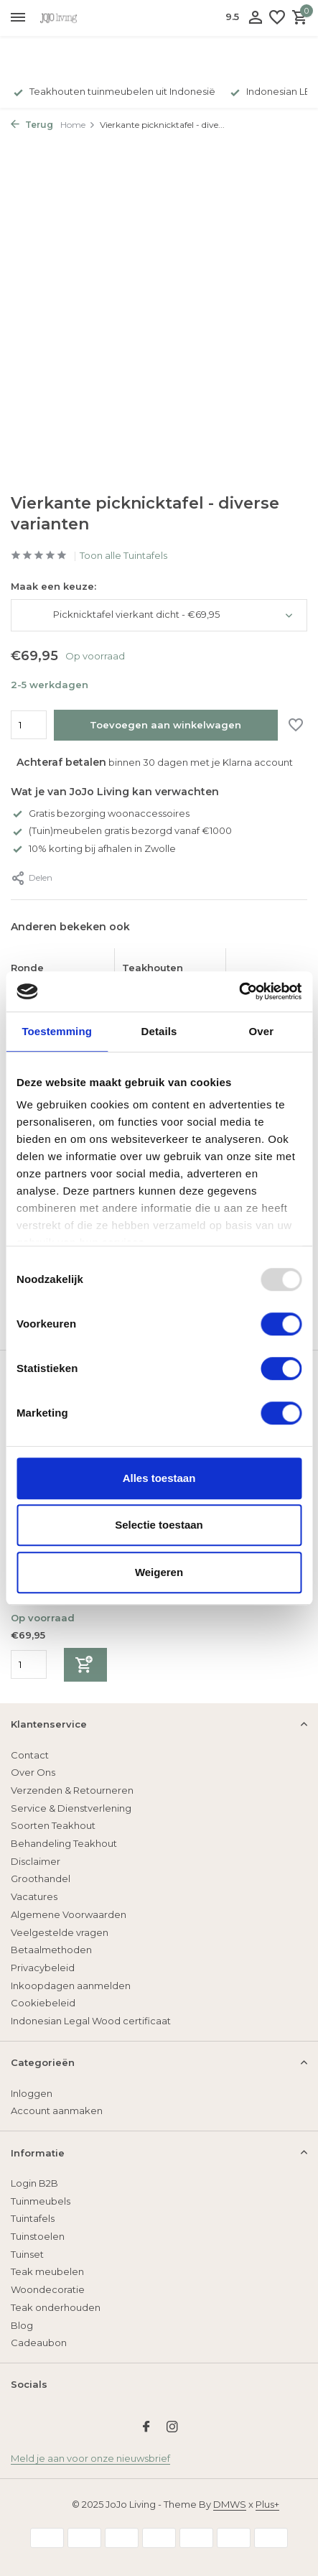  I want to click on Teak meubelen, so click(47, 2271).